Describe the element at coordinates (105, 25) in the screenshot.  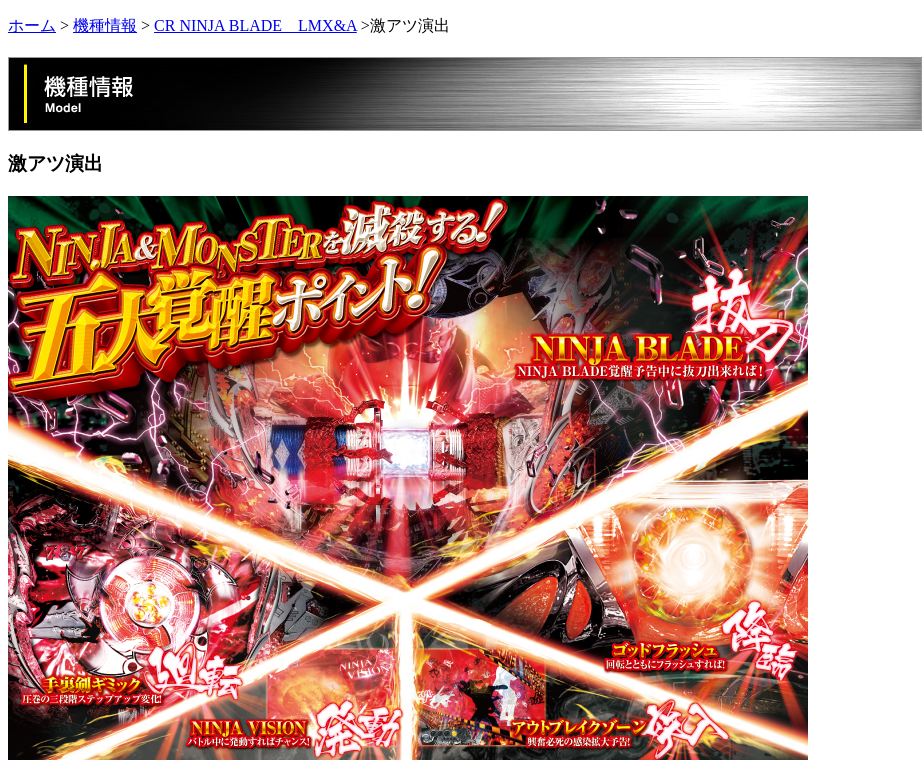
I see `機種情報` at that location.